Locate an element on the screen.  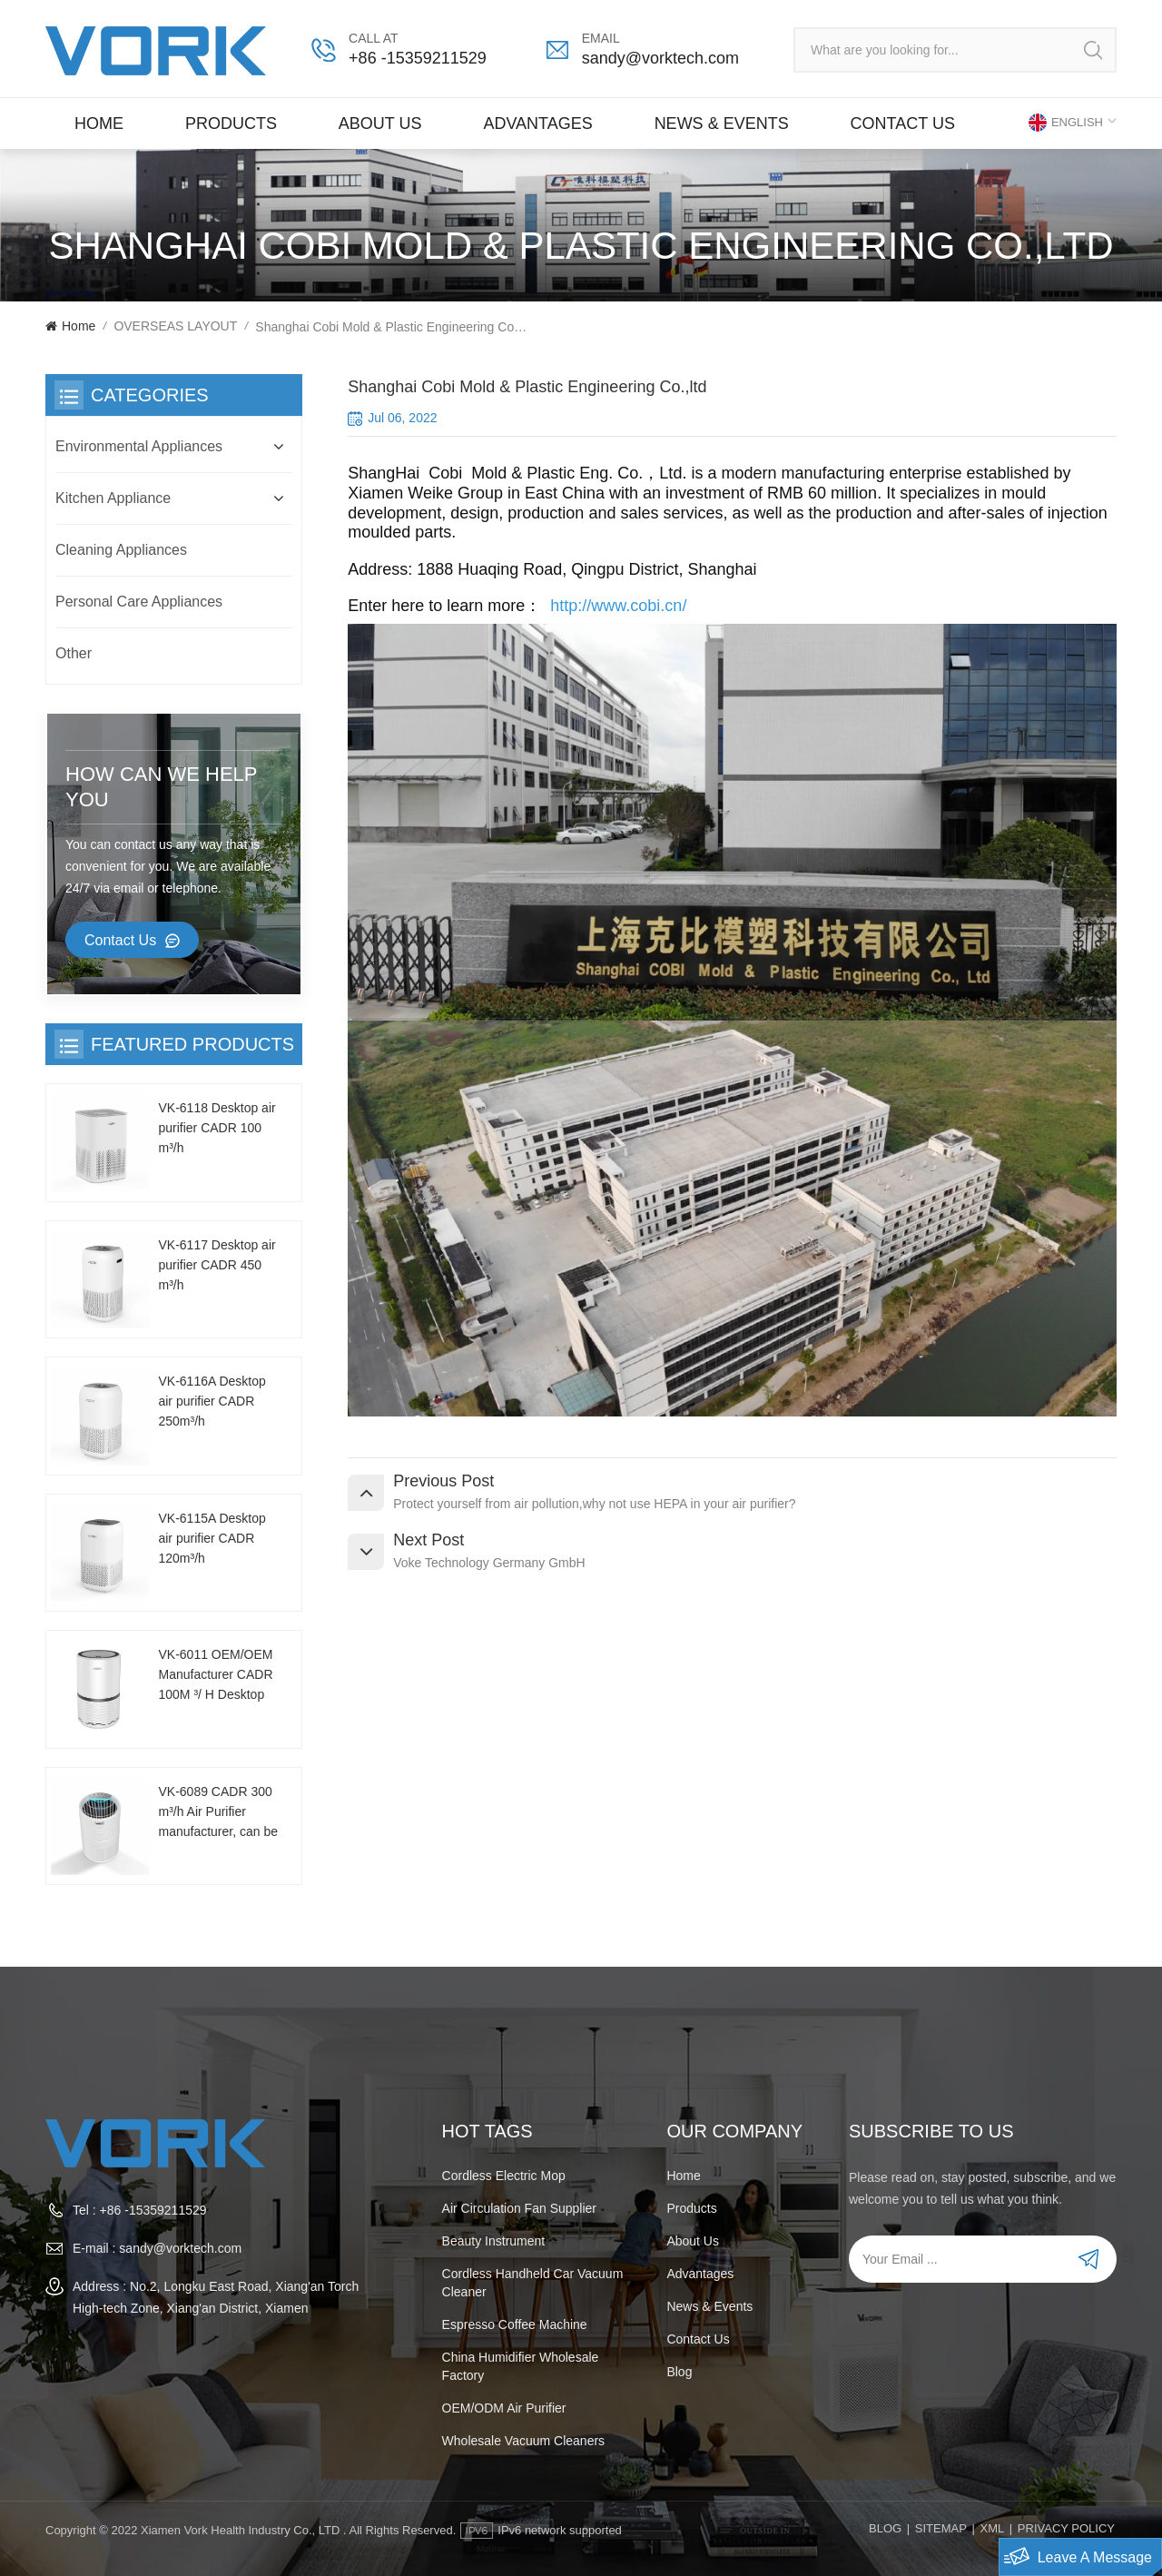
Home is located at coordinates (98, 123).